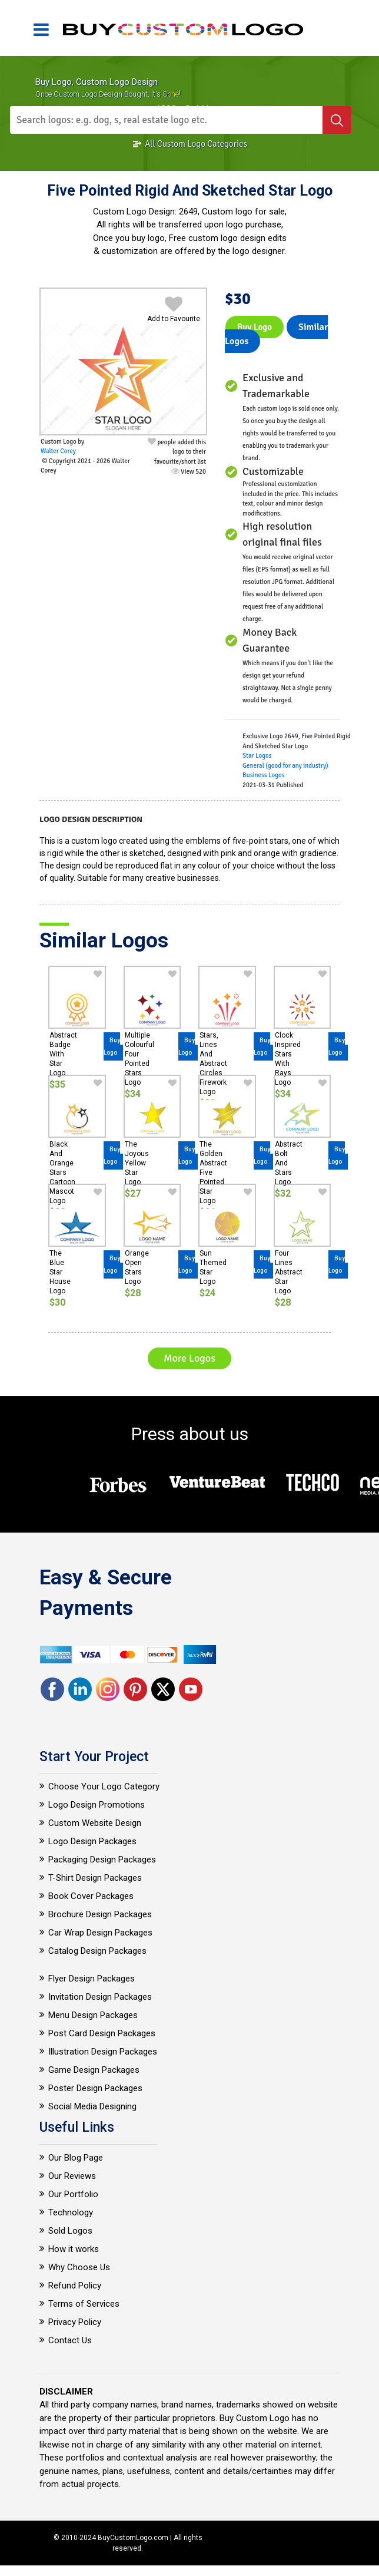 This screenshot has height=2576, width=379. What do you see at coordinates (74, 2322) in the screenshot?
I see `Privacy Policy` at bounding box center [74, 2322].